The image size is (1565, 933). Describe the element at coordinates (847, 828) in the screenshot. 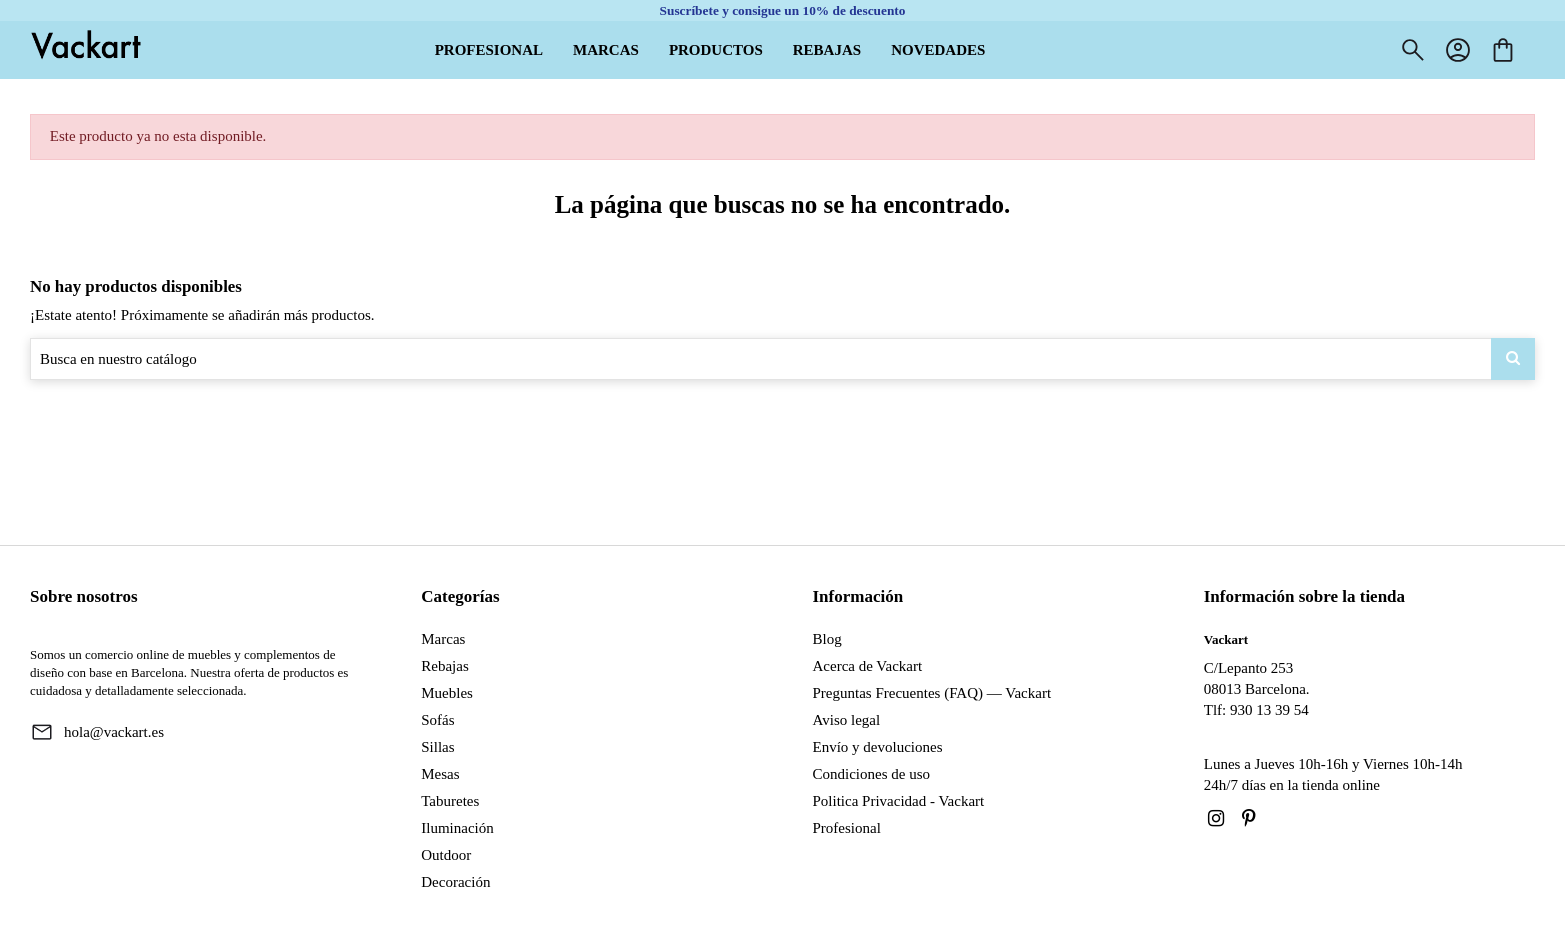

I see `Profesional` at that location.